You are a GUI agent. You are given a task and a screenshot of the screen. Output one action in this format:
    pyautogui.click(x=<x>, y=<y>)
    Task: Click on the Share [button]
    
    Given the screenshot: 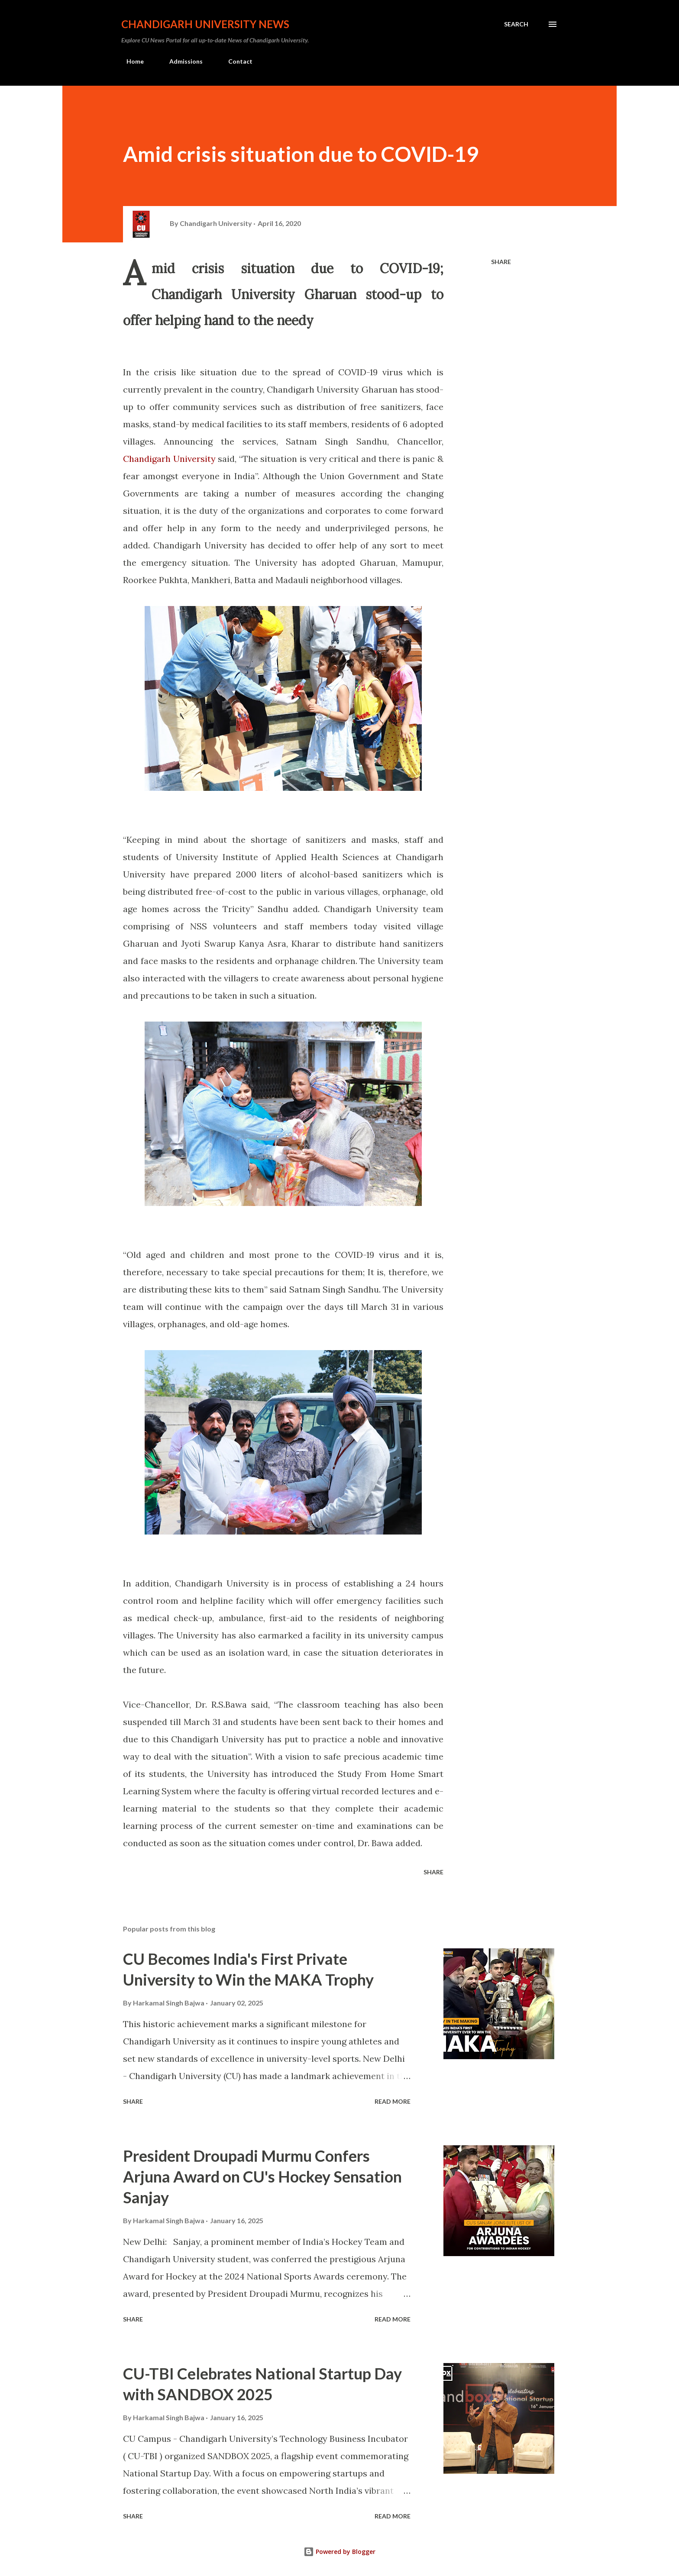 What is the action you would take?
    pyautogui.click(x=501, y=261)
    